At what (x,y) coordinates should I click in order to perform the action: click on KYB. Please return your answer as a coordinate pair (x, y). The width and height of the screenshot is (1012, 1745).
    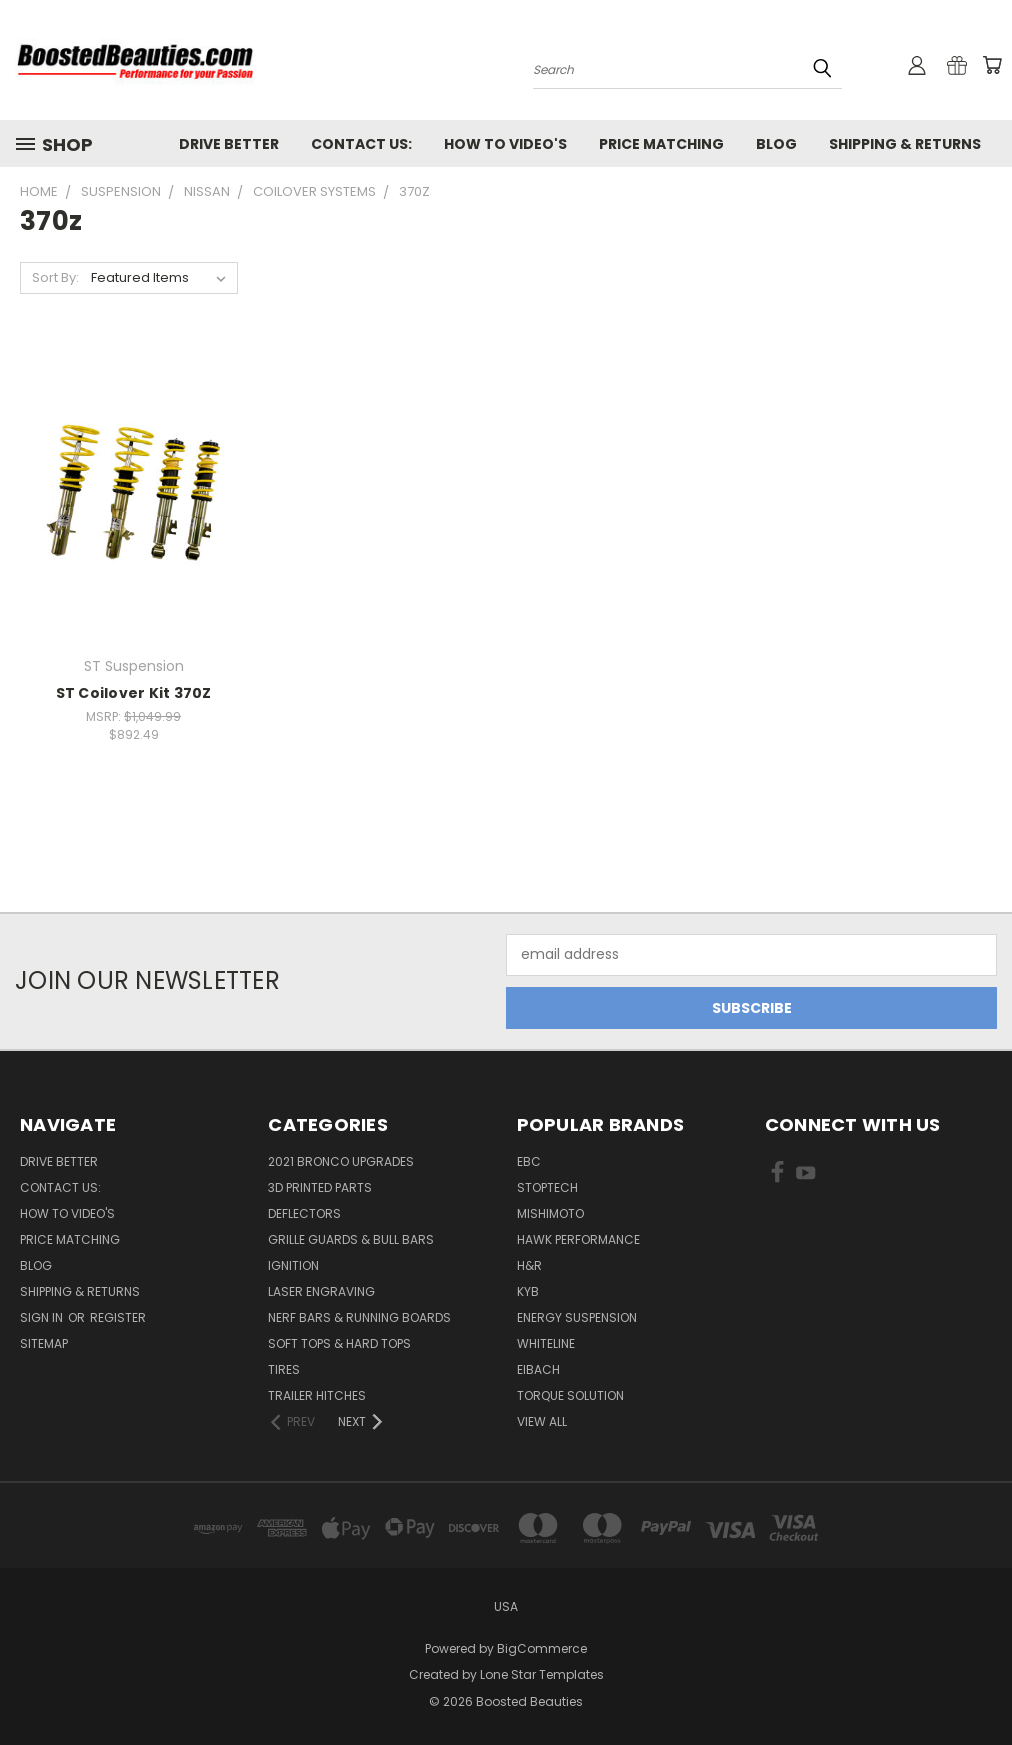
    Looking at the image, I should click on (528, 1291).